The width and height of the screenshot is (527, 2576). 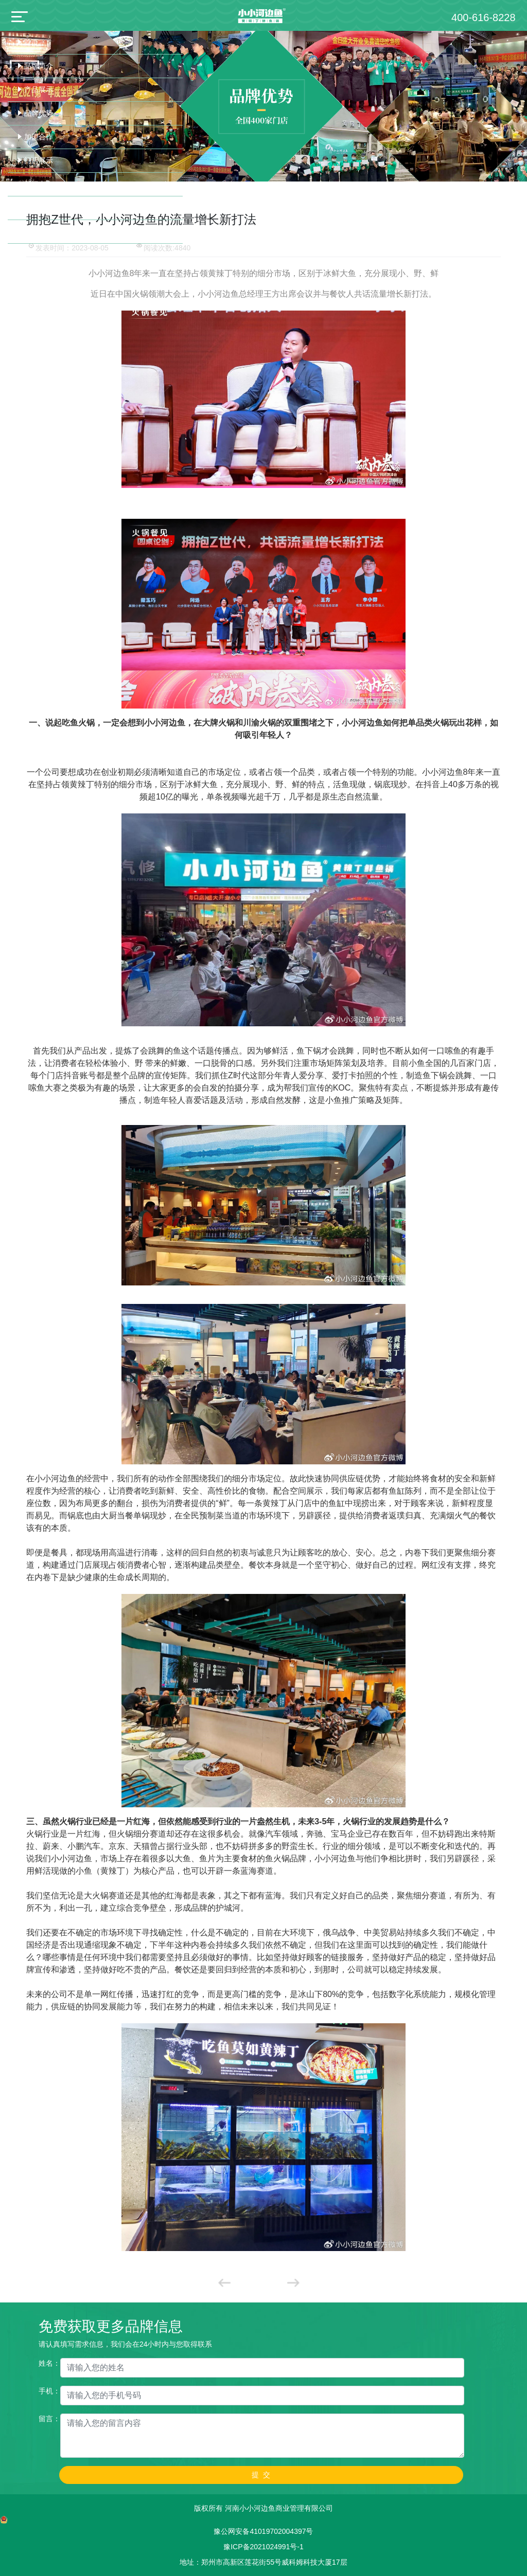 What do you see at coordinates (38, 231) in the screenshot?
I see `诚聘英才` at bounding box center [38, 231].